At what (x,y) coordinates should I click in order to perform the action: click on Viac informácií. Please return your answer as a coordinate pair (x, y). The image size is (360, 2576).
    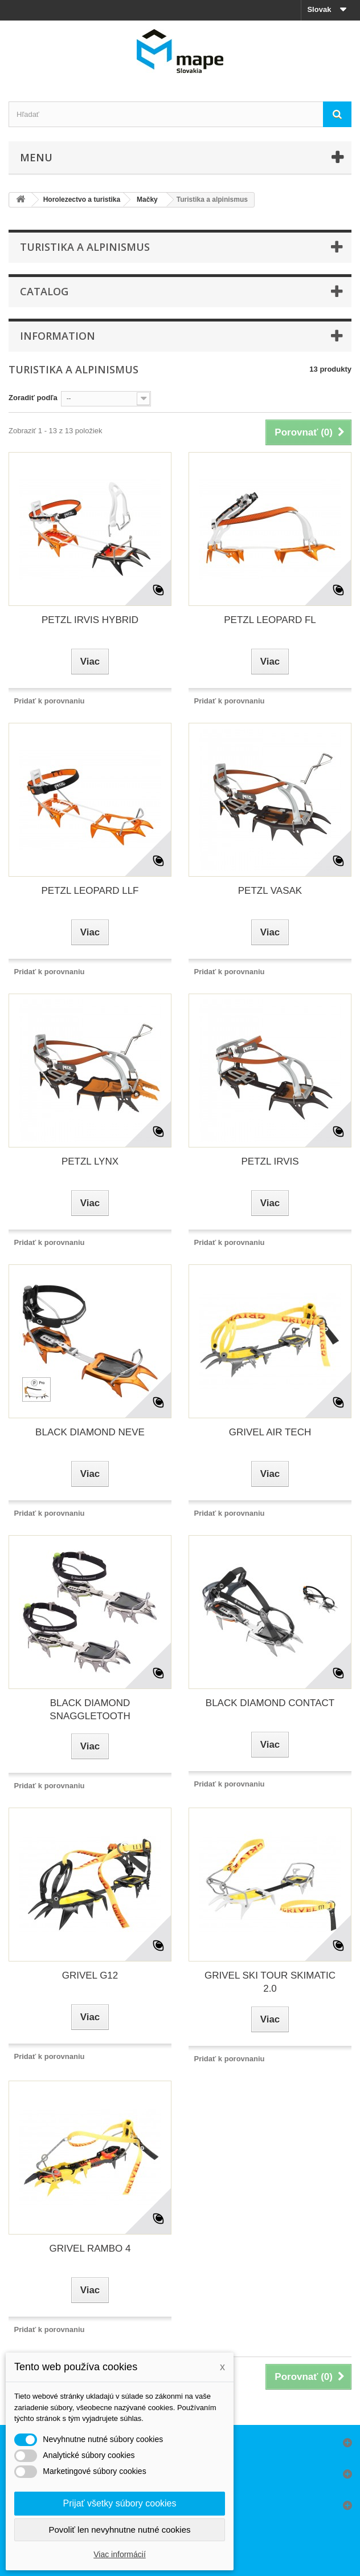
    Looking at the image, I should click on (119, 2554).